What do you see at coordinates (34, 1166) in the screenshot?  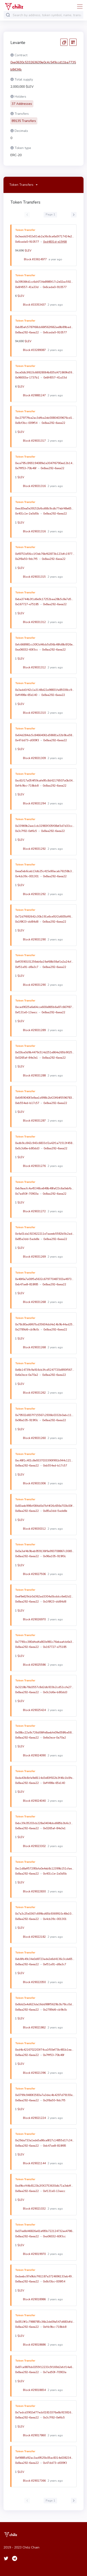 I see `Block #29031276` at bounding box center [34, 1166].